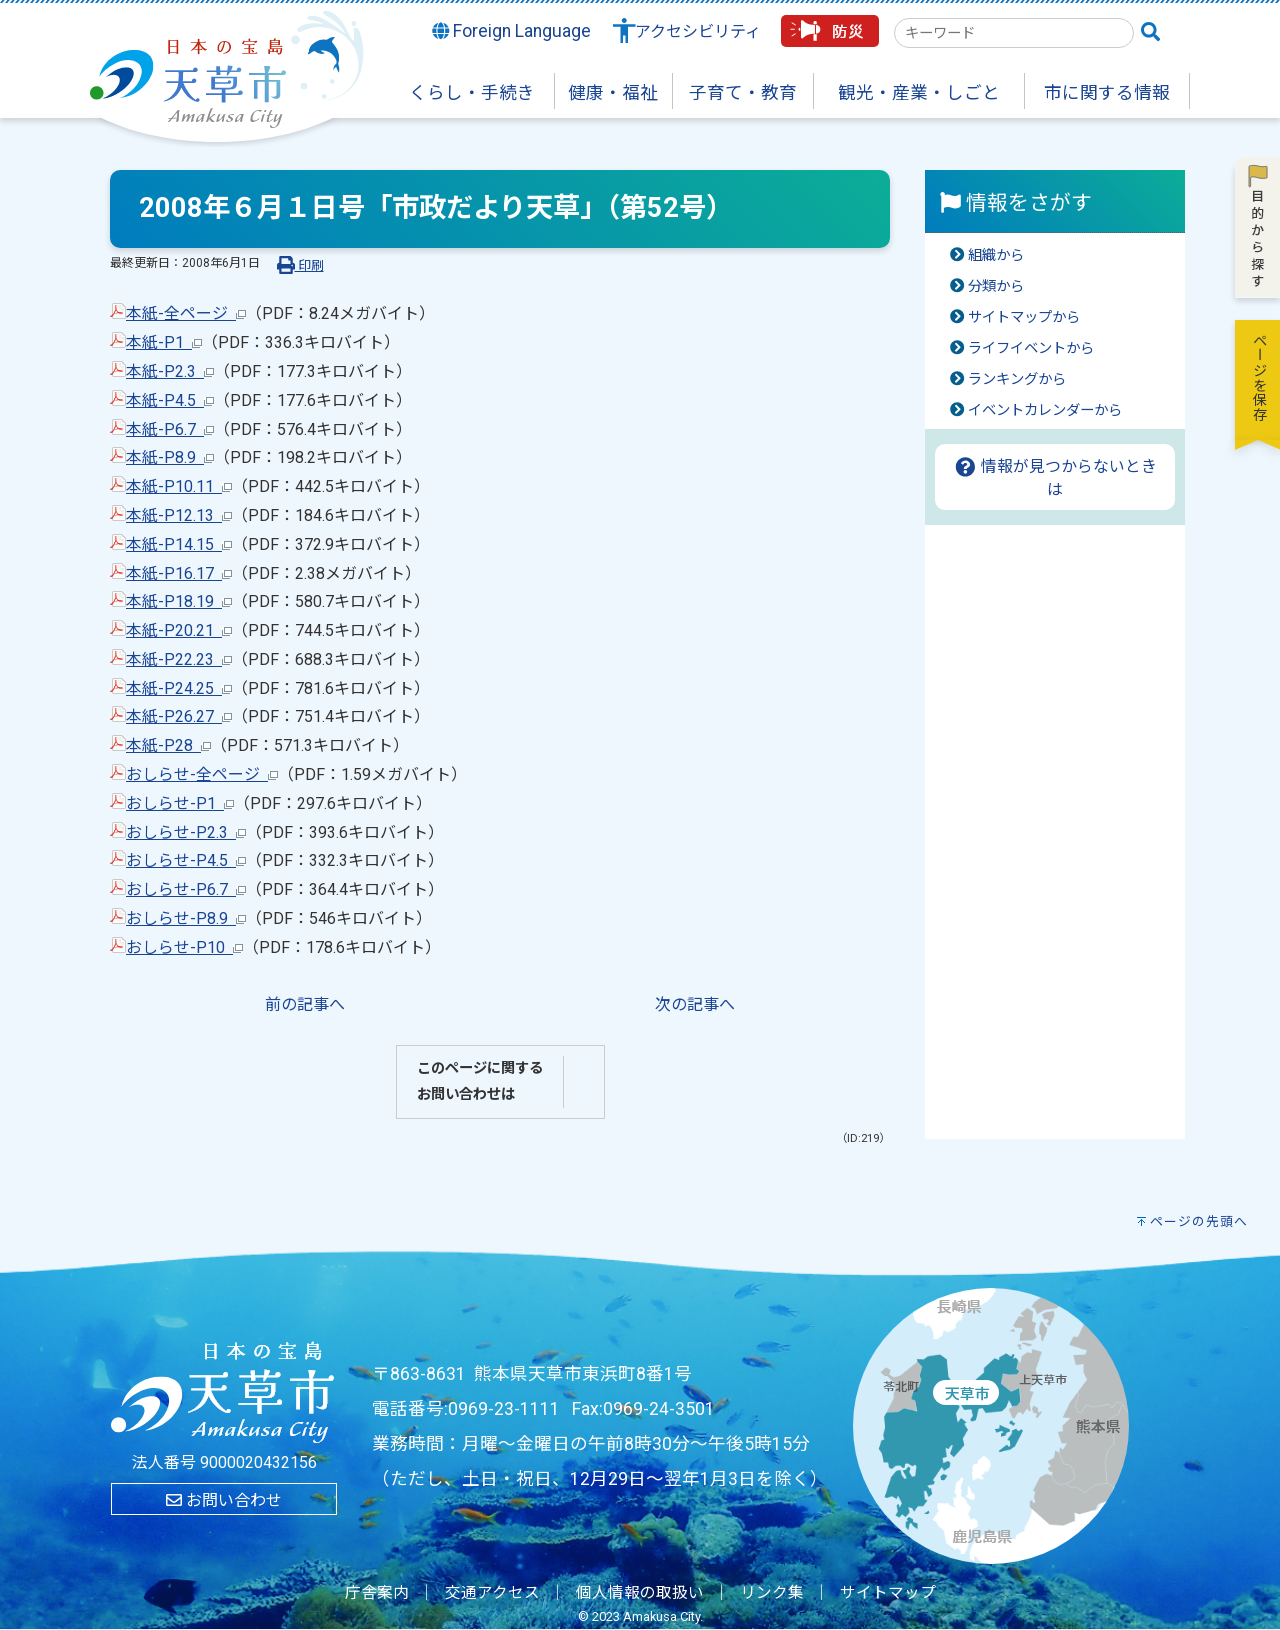 This screenshot has width=1280, height=1630. I want to click on ライフイベントから, so click(1031, 348).